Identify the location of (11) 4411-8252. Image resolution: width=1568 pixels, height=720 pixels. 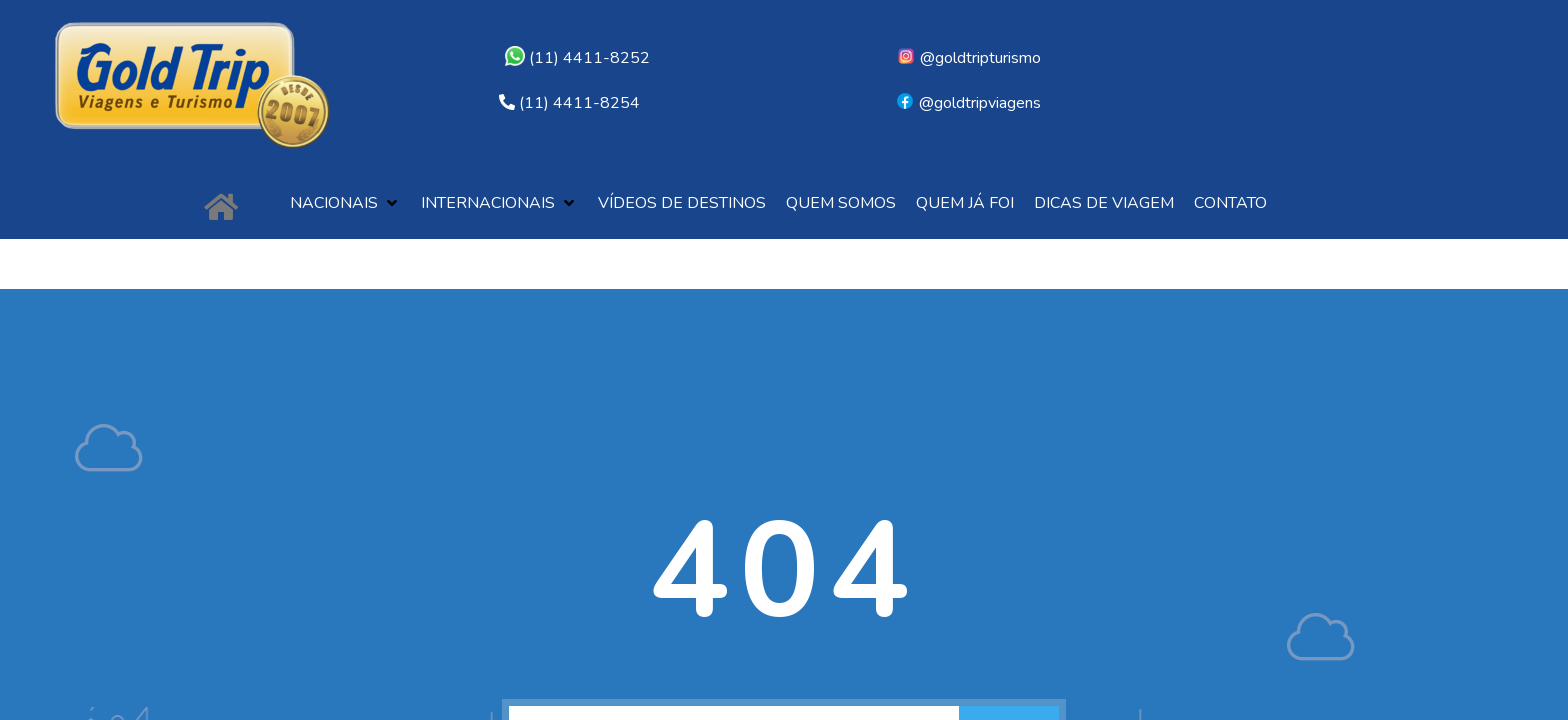
(577, 58).